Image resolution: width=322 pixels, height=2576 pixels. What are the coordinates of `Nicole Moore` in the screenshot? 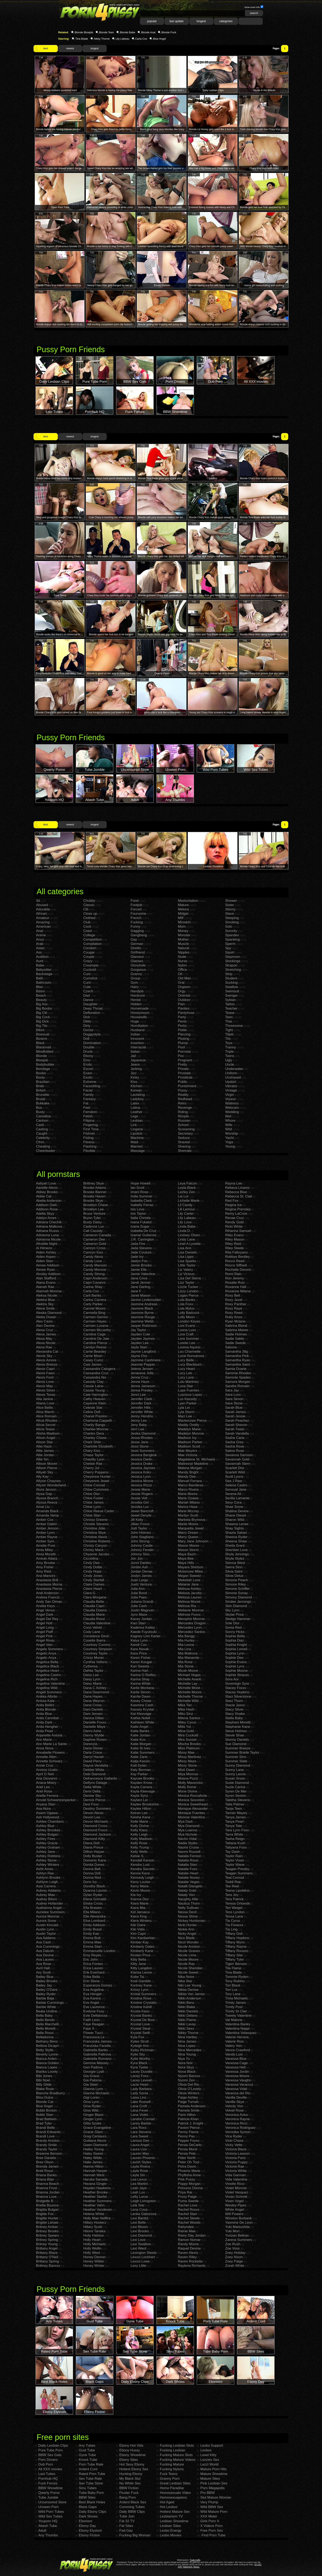 It's located at (188, 1959).